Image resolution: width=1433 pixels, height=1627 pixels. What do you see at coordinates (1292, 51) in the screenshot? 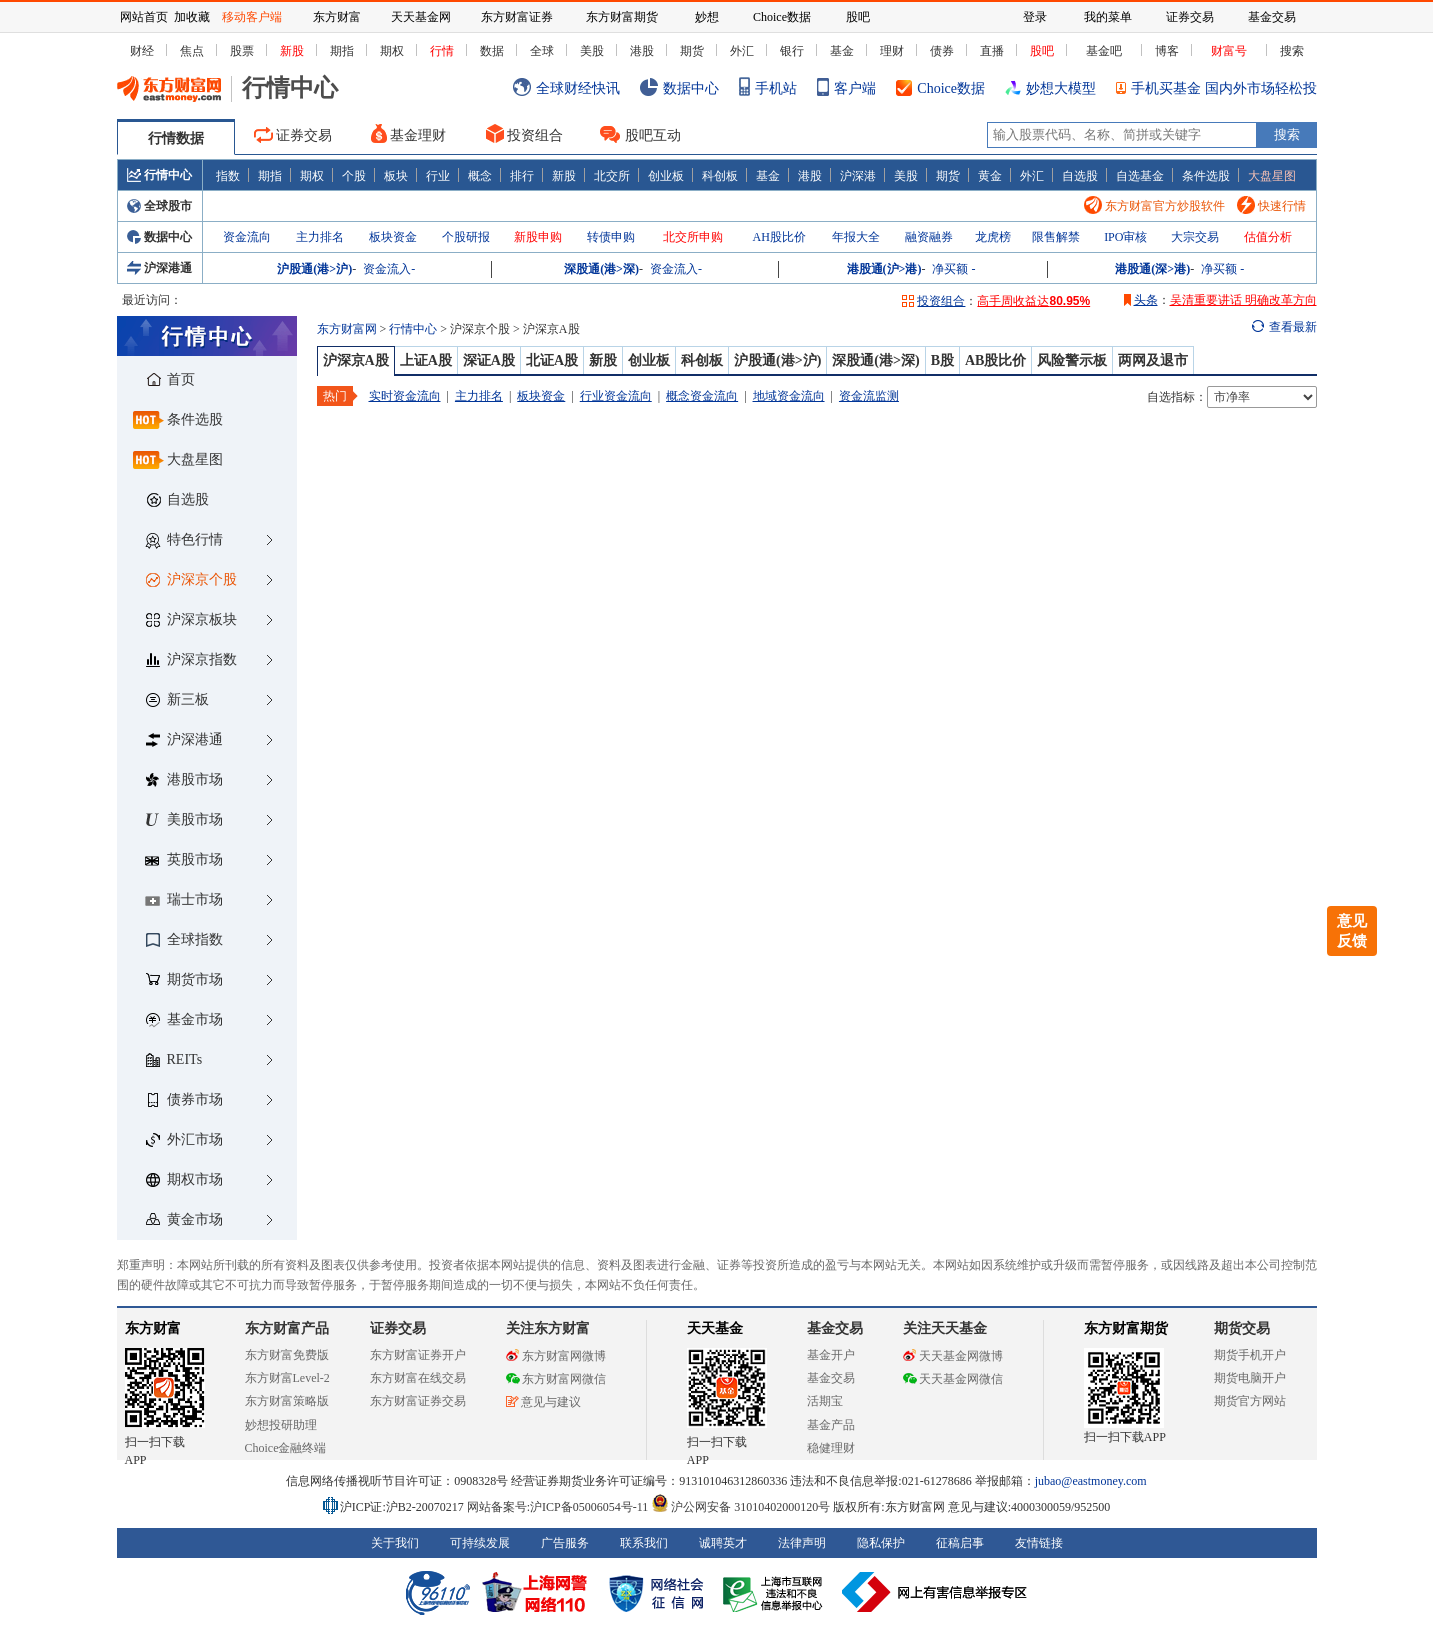
I see `搜索` at bounding box center [1292, 51].